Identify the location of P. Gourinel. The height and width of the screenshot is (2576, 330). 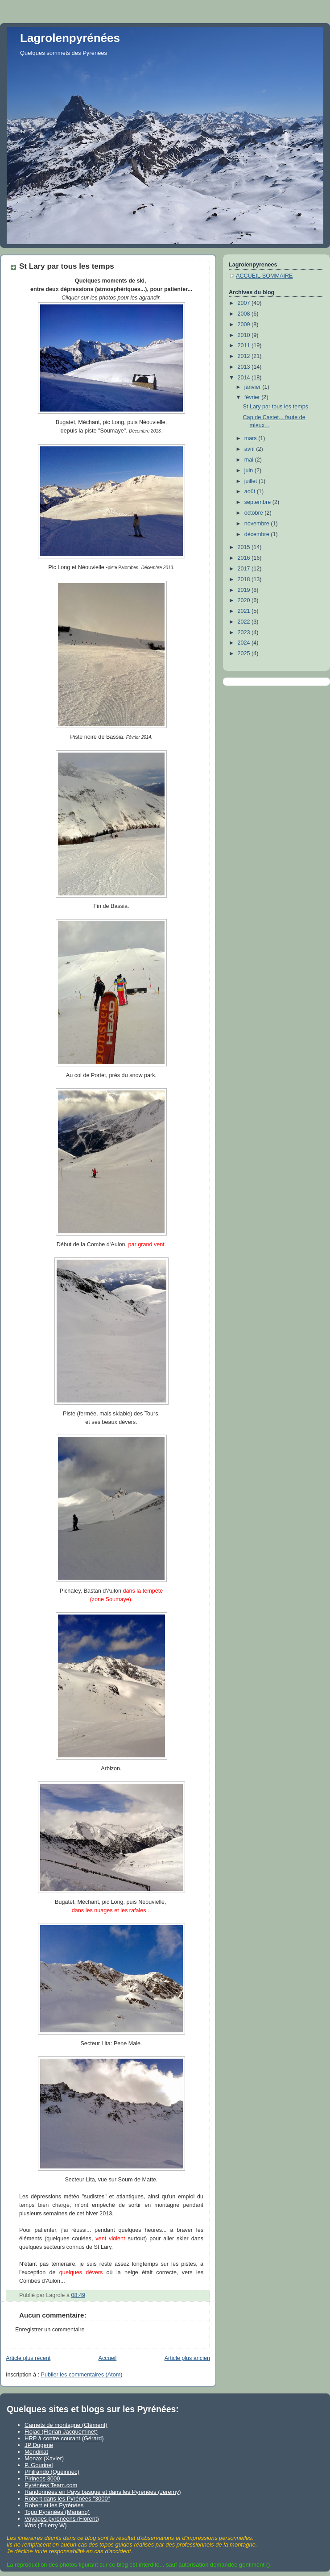
(39, 2465).